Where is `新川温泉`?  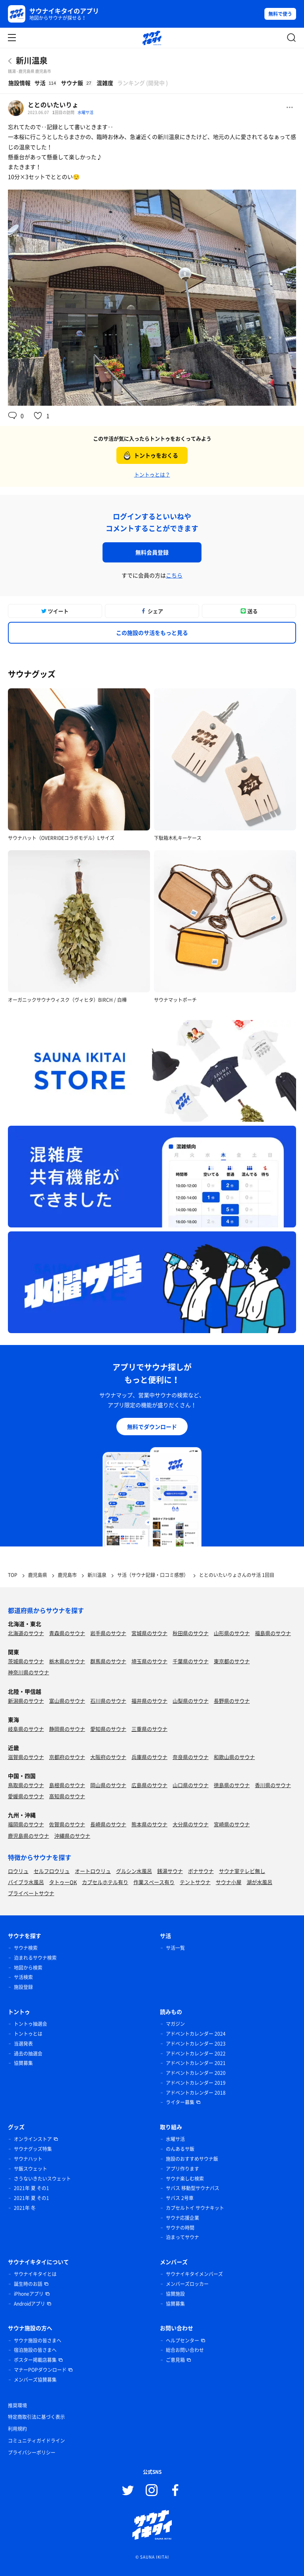 新川温泉 is located at coordinates (32, 60).